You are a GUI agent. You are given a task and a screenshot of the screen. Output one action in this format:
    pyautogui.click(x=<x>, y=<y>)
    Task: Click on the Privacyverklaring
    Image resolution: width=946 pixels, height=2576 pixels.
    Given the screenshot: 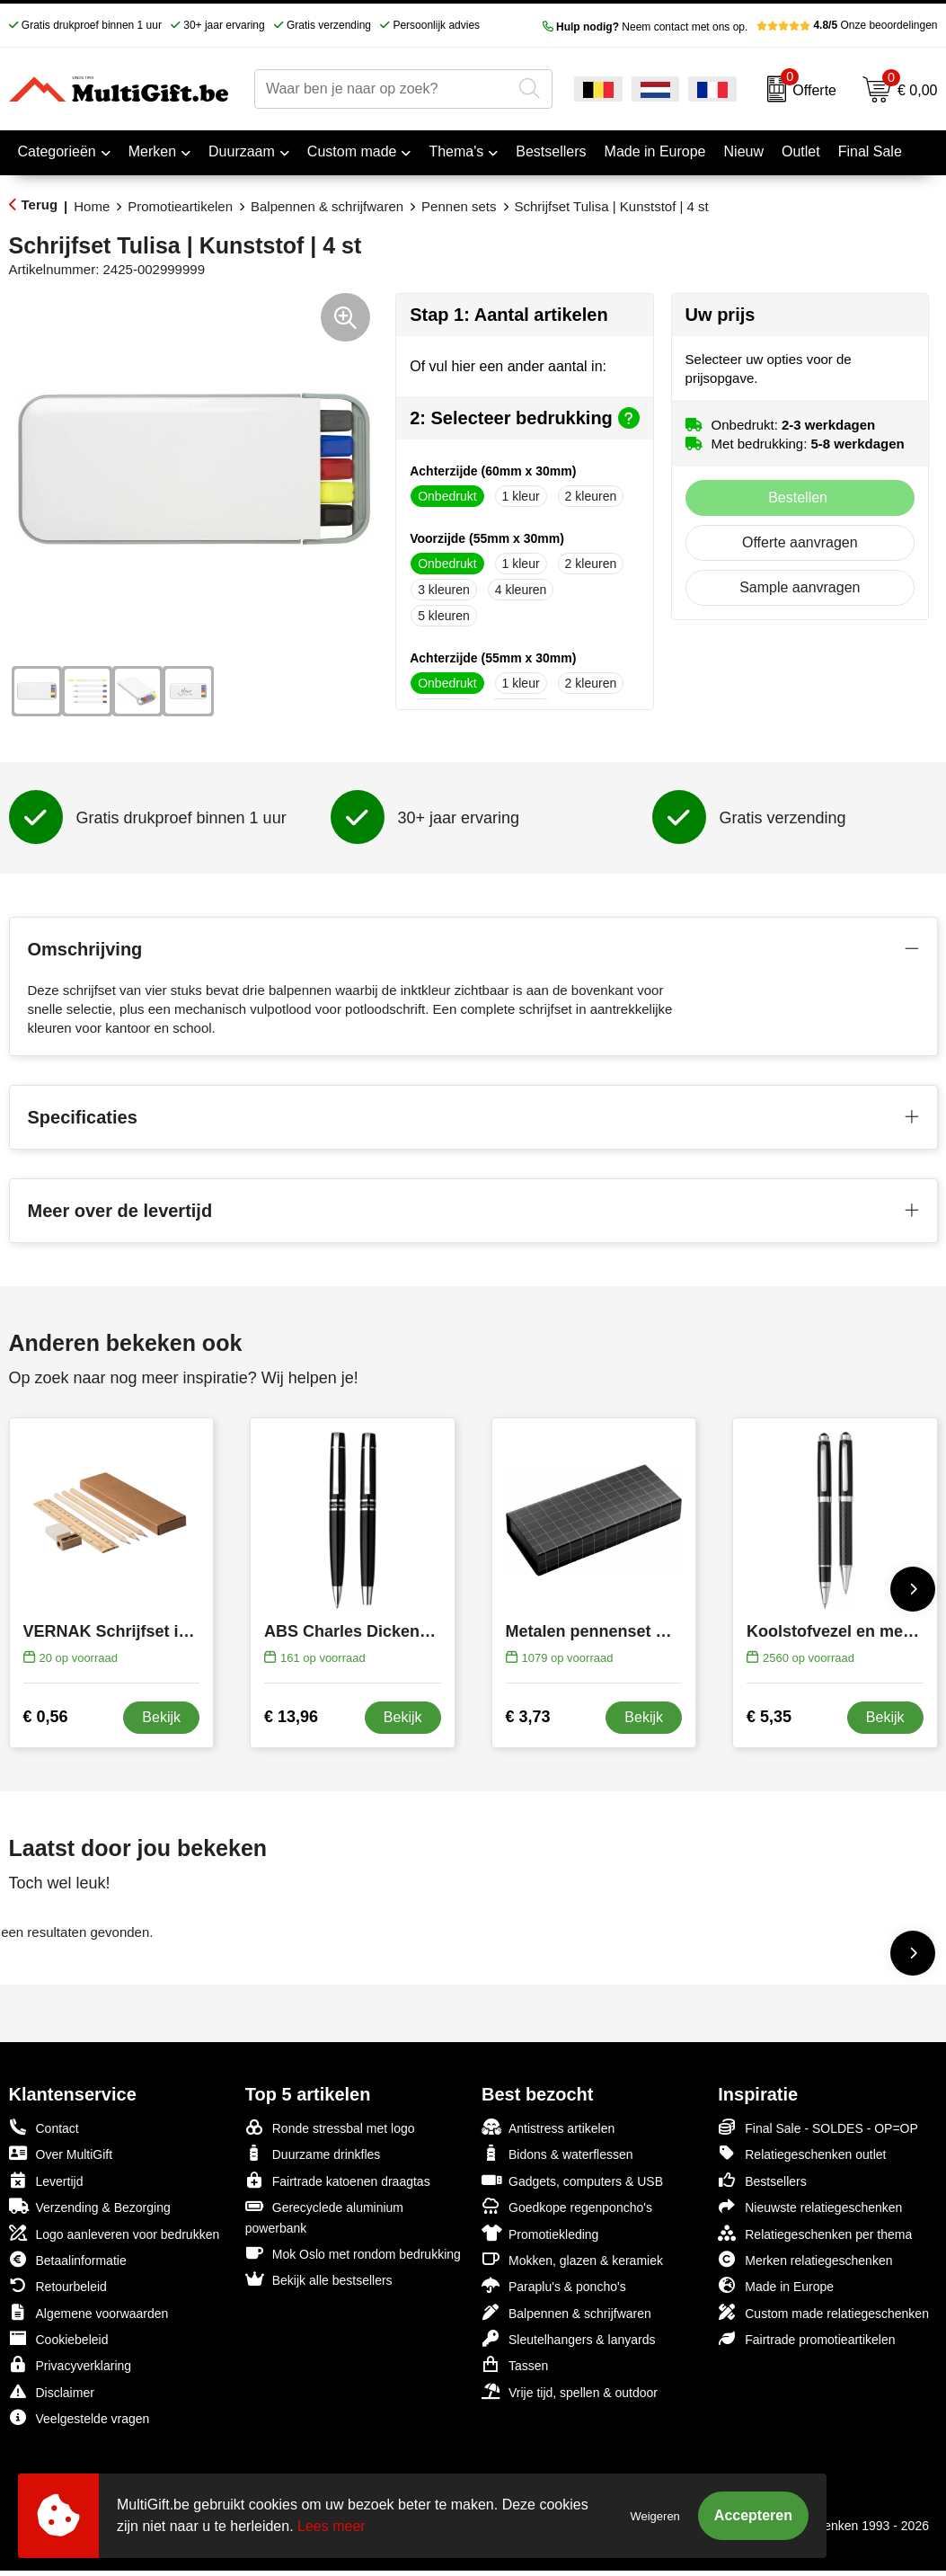 What is the action you would take?
    pyautogui.click(x=70, y=2364)
    